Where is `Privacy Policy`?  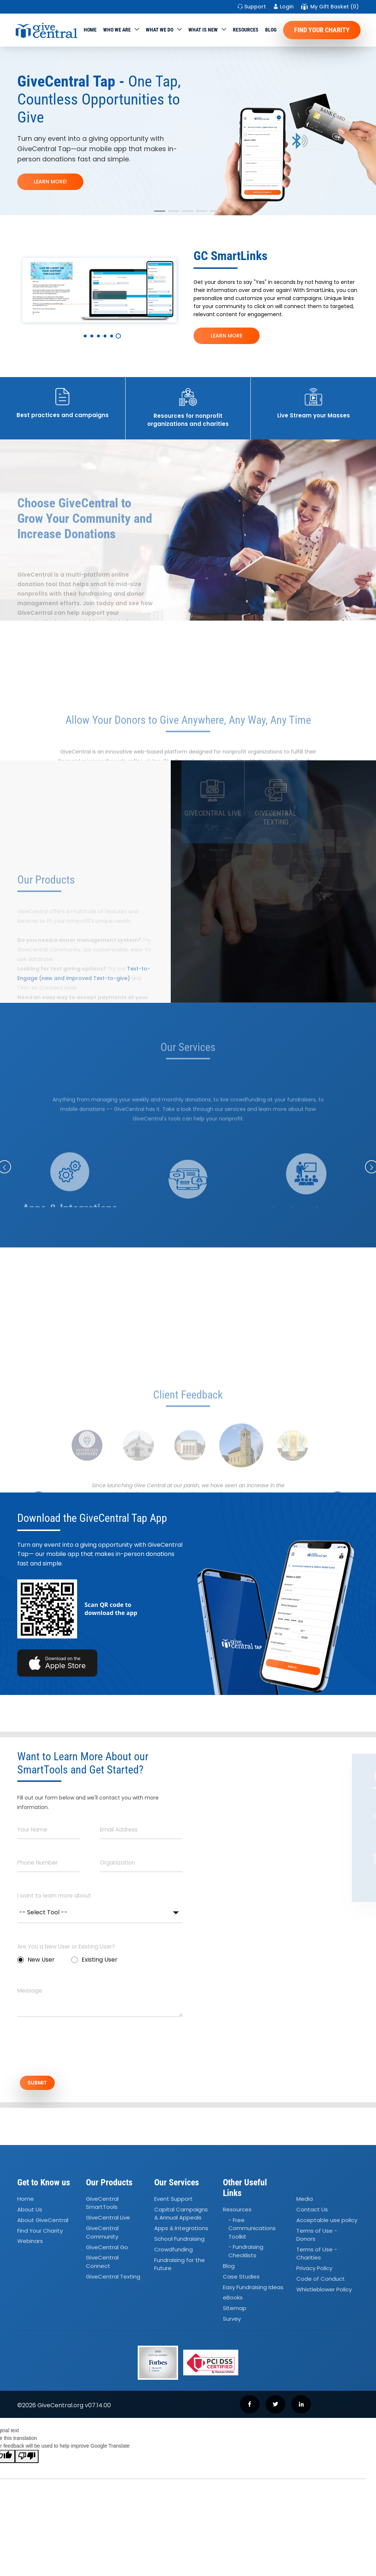
Privacy Policy is located at coordinates (314, 2270).